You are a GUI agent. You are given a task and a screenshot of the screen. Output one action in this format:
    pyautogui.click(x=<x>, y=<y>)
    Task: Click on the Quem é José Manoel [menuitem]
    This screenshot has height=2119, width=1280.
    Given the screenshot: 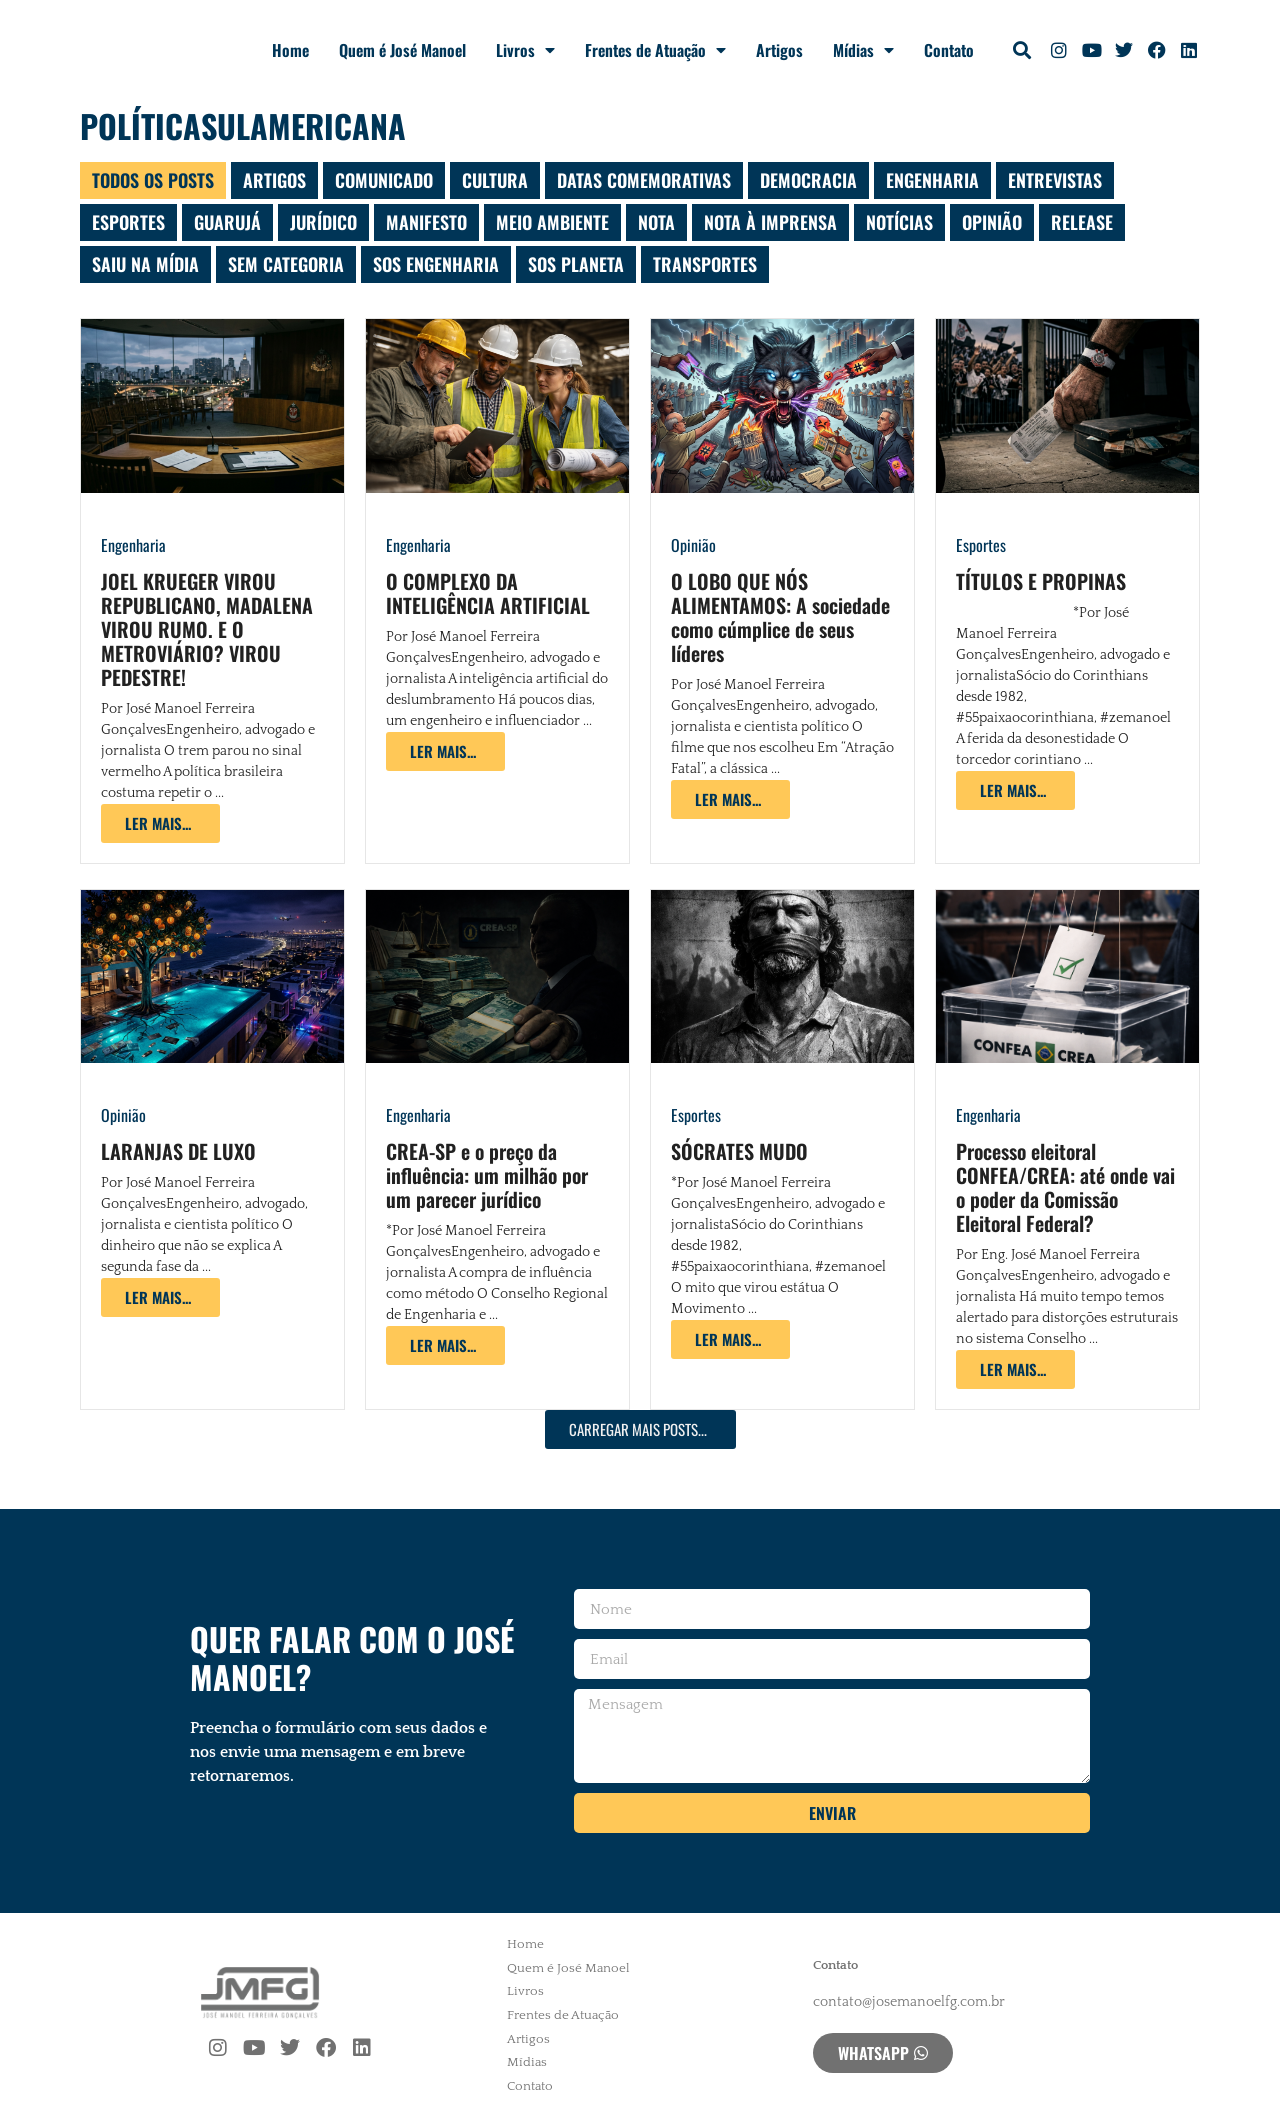 What is the action you would take?
    pyautogui.click(x=568, y=1968)
    